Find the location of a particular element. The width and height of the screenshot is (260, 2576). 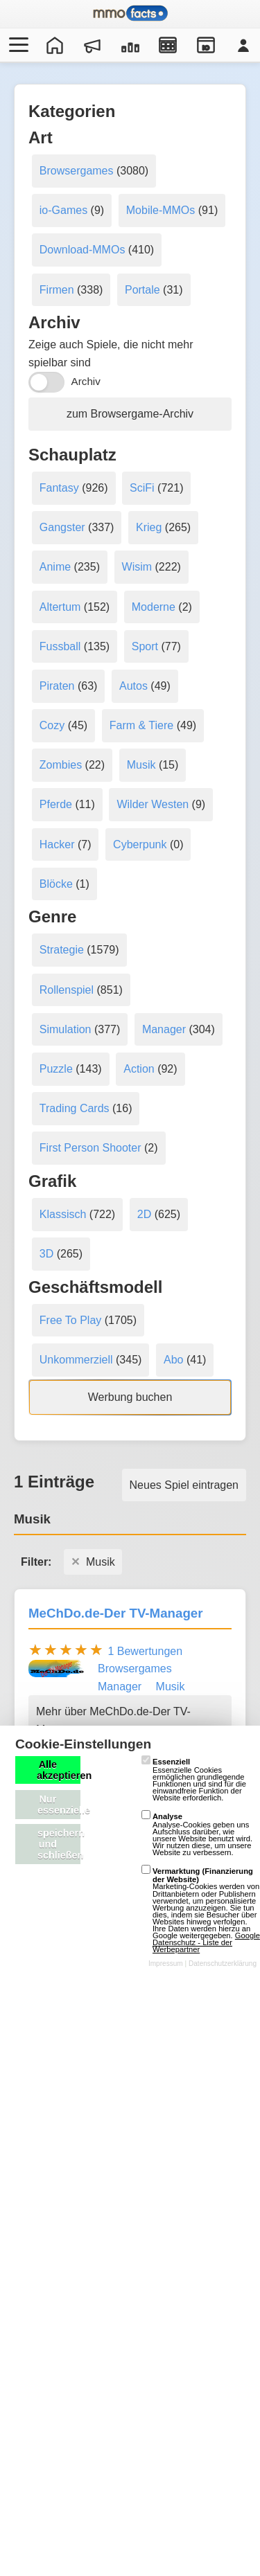

Portale is located at coordinates (142, 290).